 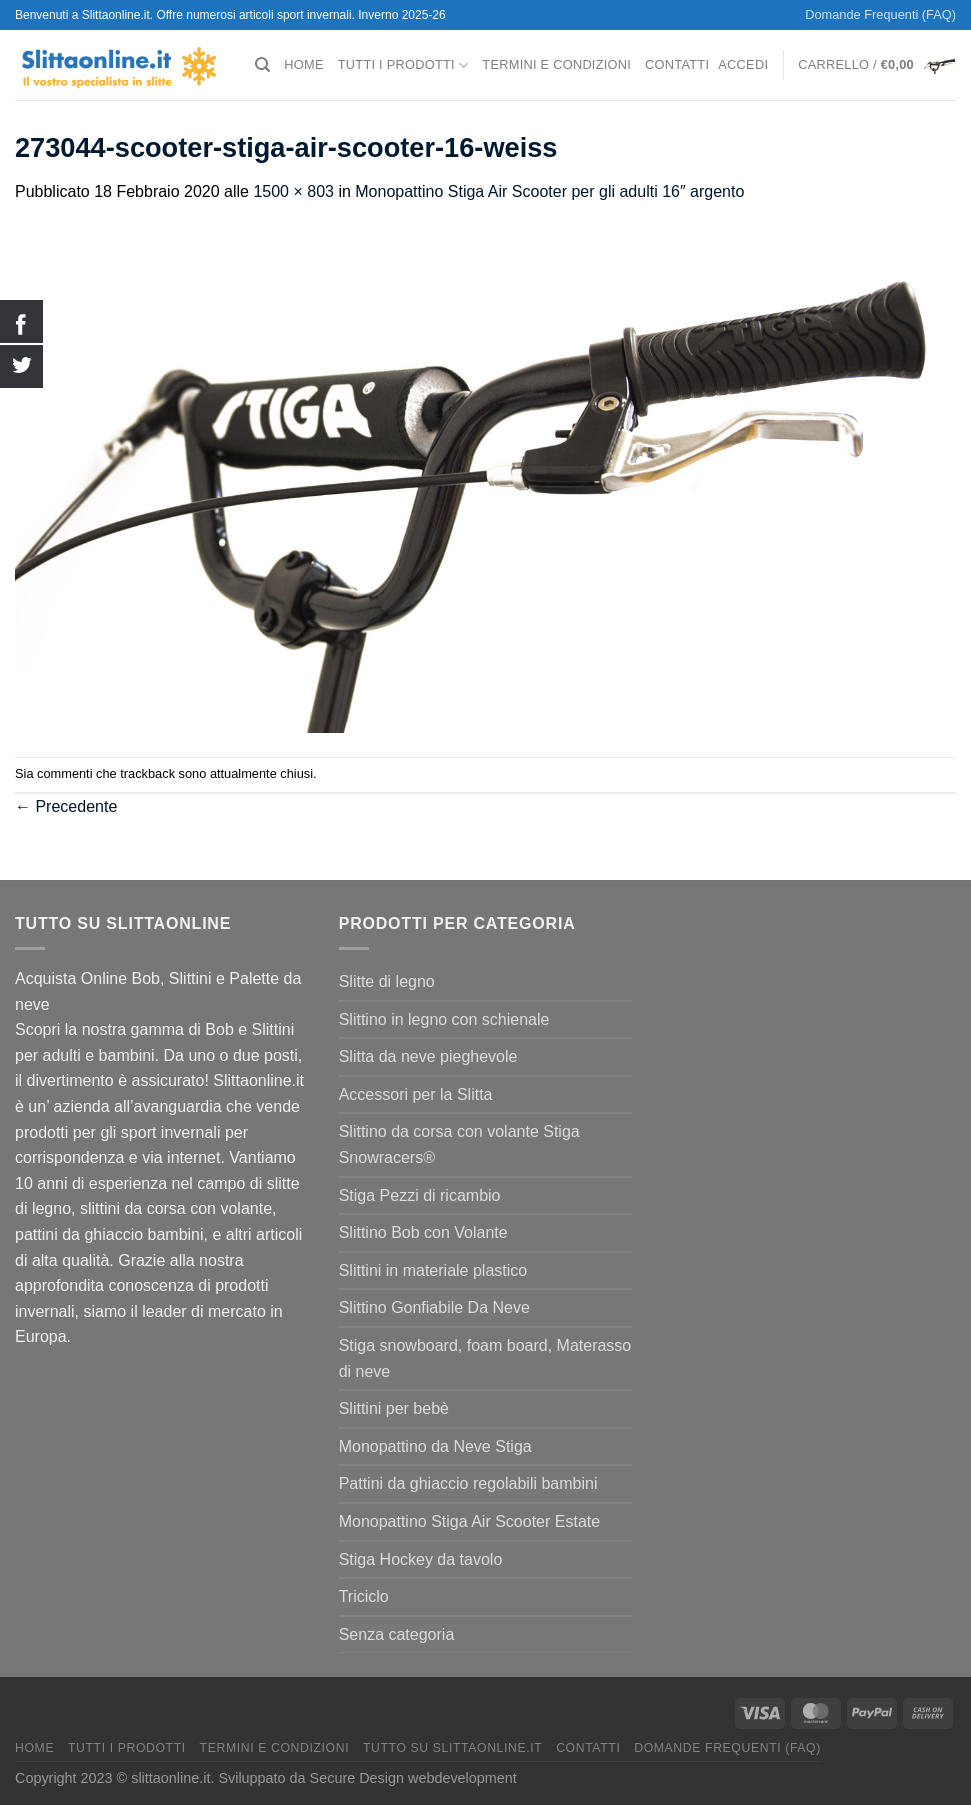 I want to click on Slittino Bob con Volante, so click(x=423, y=1232).